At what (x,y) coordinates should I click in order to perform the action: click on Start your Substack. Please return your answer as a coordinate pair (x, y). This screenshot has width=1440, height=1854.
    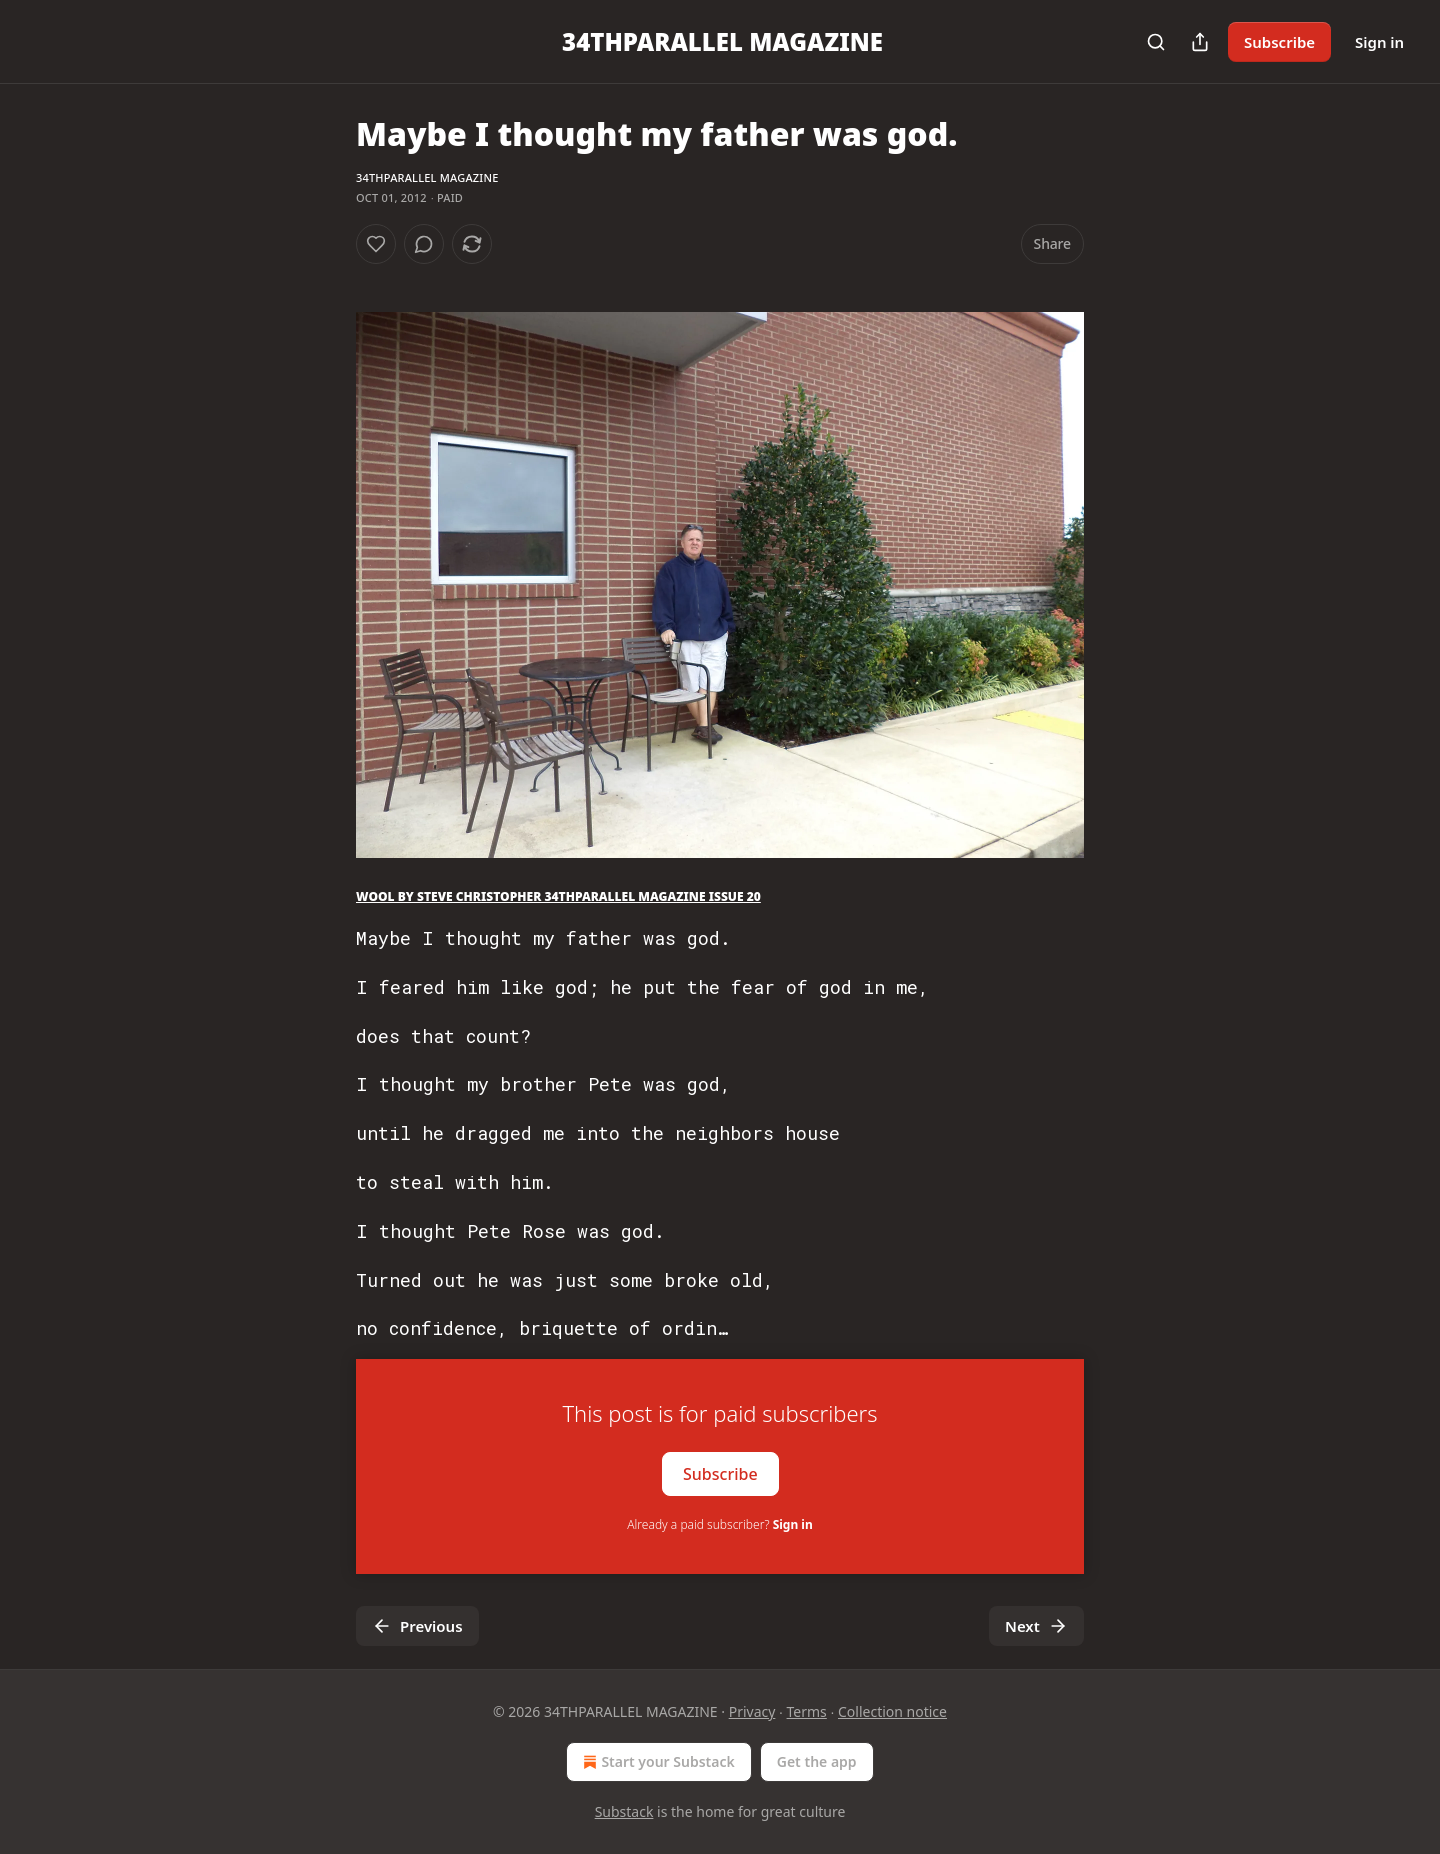
    Looking at the image, I should click on (656, 1762).